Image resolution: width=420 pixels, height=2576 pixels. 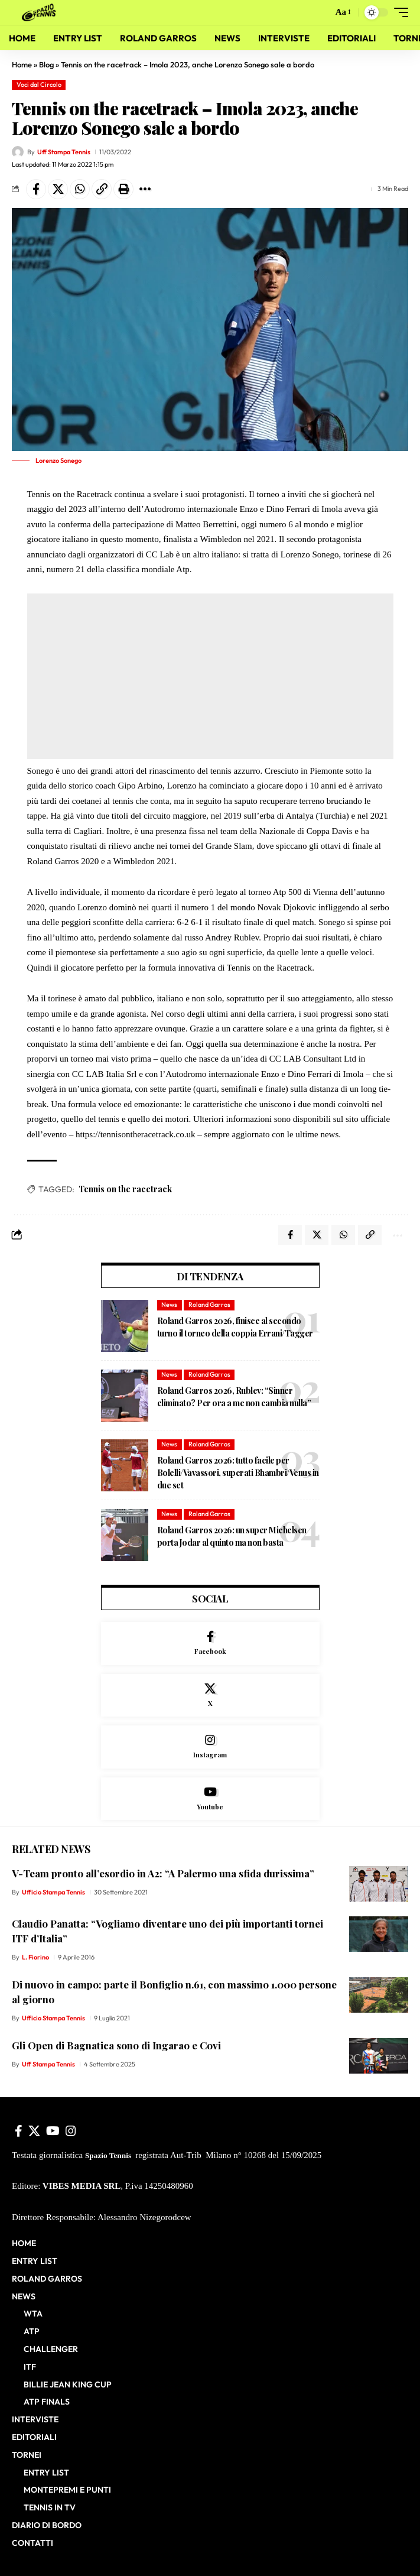 I want to click on Roland Garros, so click(x=209, y=1304).